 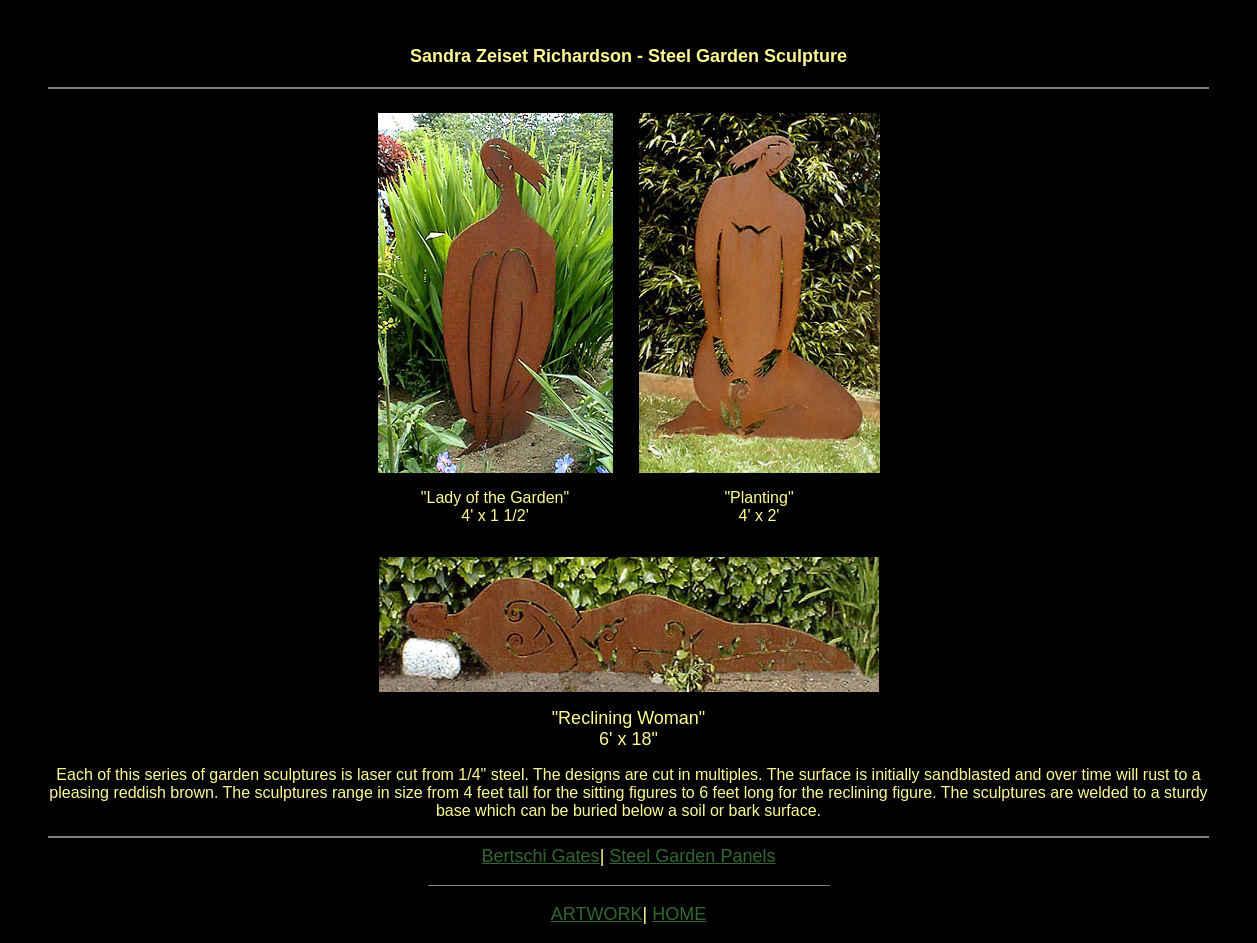 What do you see at coordinates (679, 914) in the screenshot?
I see `HOME` at bounding box center [679, 914].